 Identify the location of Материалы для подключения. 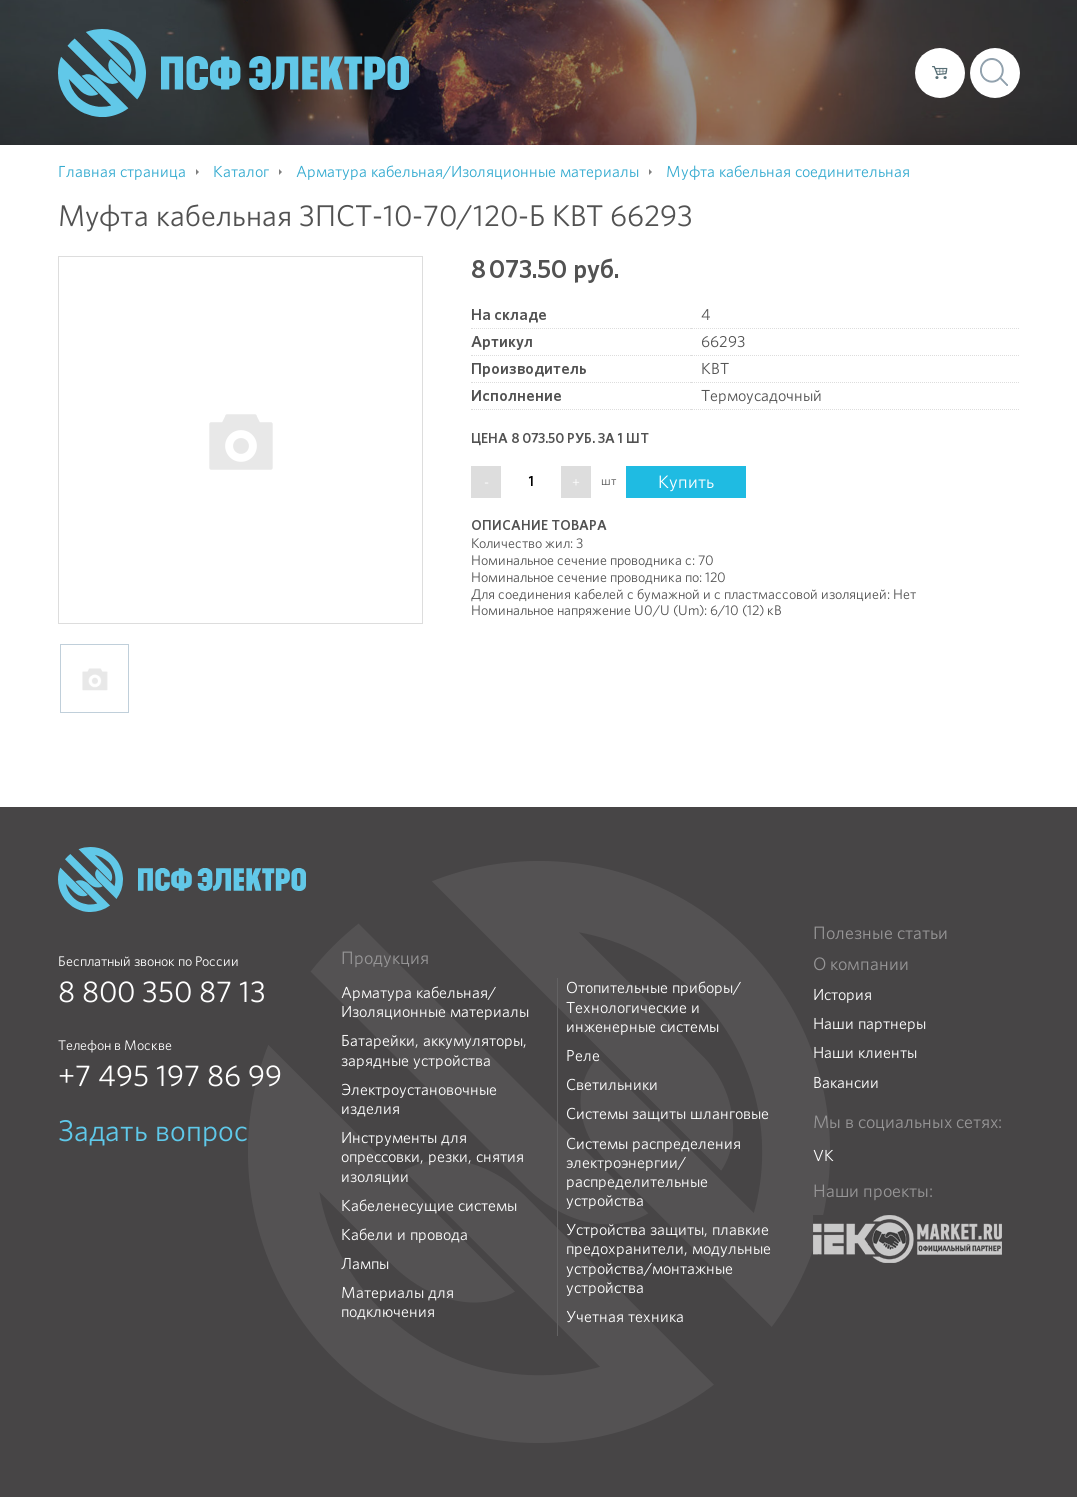
(397, 1302).